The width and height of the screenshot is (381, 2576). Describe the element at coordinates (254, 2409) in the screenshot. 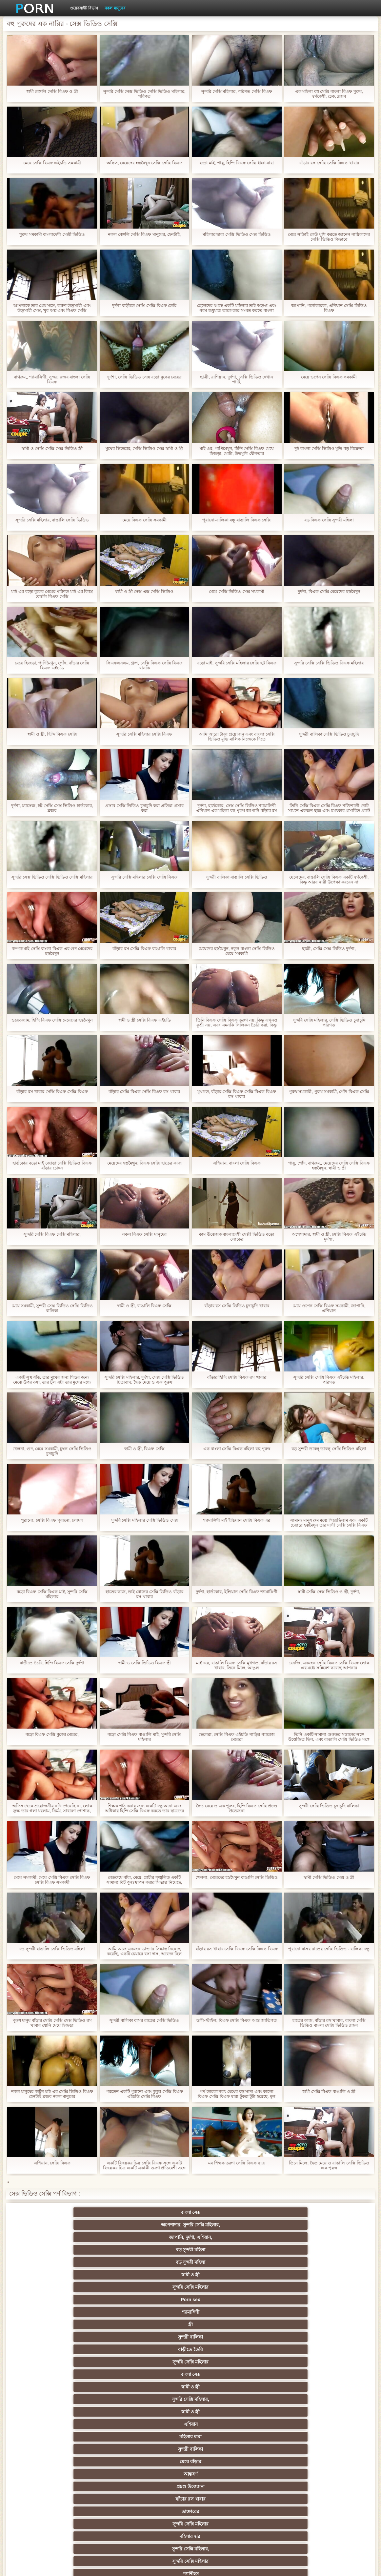

I see `গ্যাং লিঙ্গের` at that location.